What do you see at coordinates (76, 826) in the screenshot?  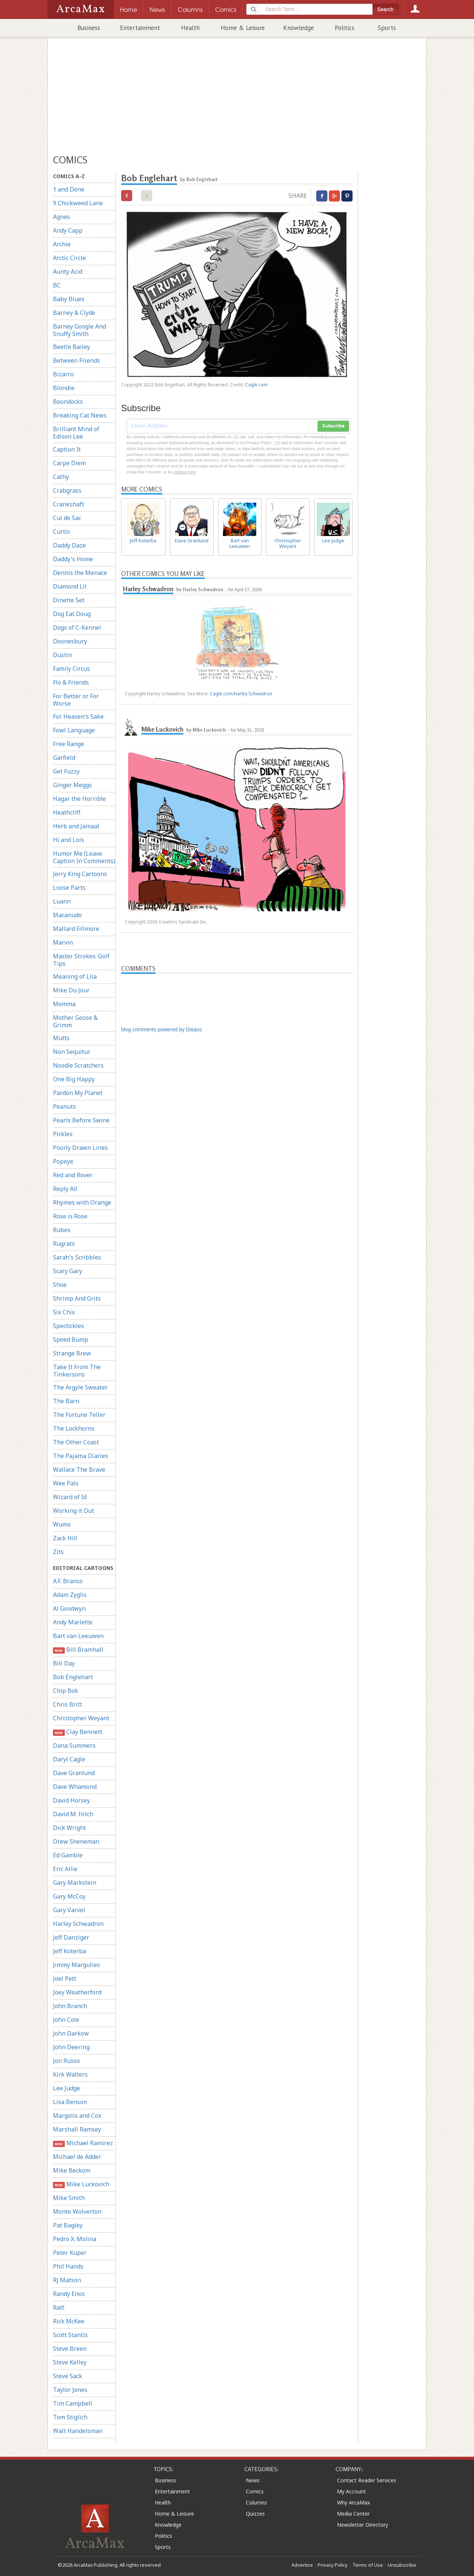 I see `Herb and Jamaal` at bounding box center [76, 826].